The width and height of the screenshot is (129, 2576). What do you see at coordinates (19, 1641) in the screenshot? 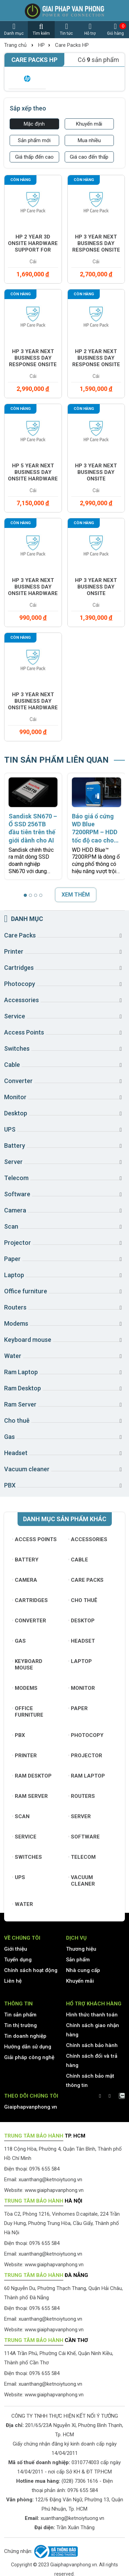
I see `Gas` at bounding box center [19, 1641].